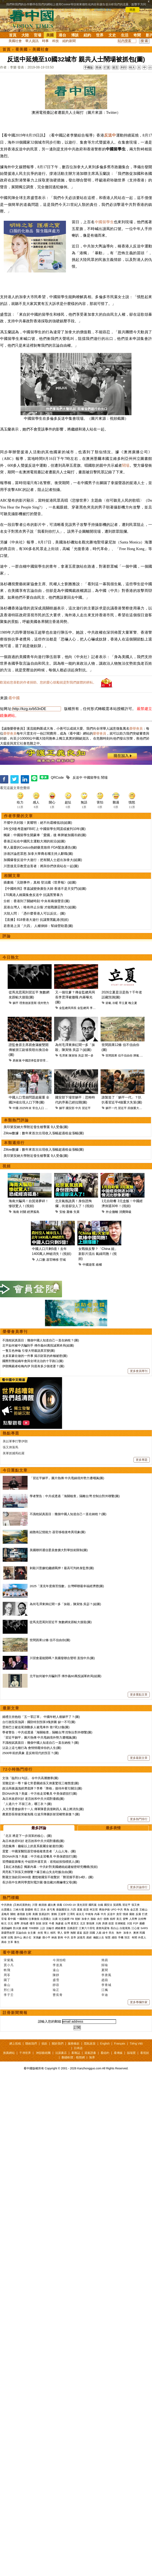  I want to click on 大陸人問：「憑什麼香港人可以反抗」(圖), so click(35, 969).